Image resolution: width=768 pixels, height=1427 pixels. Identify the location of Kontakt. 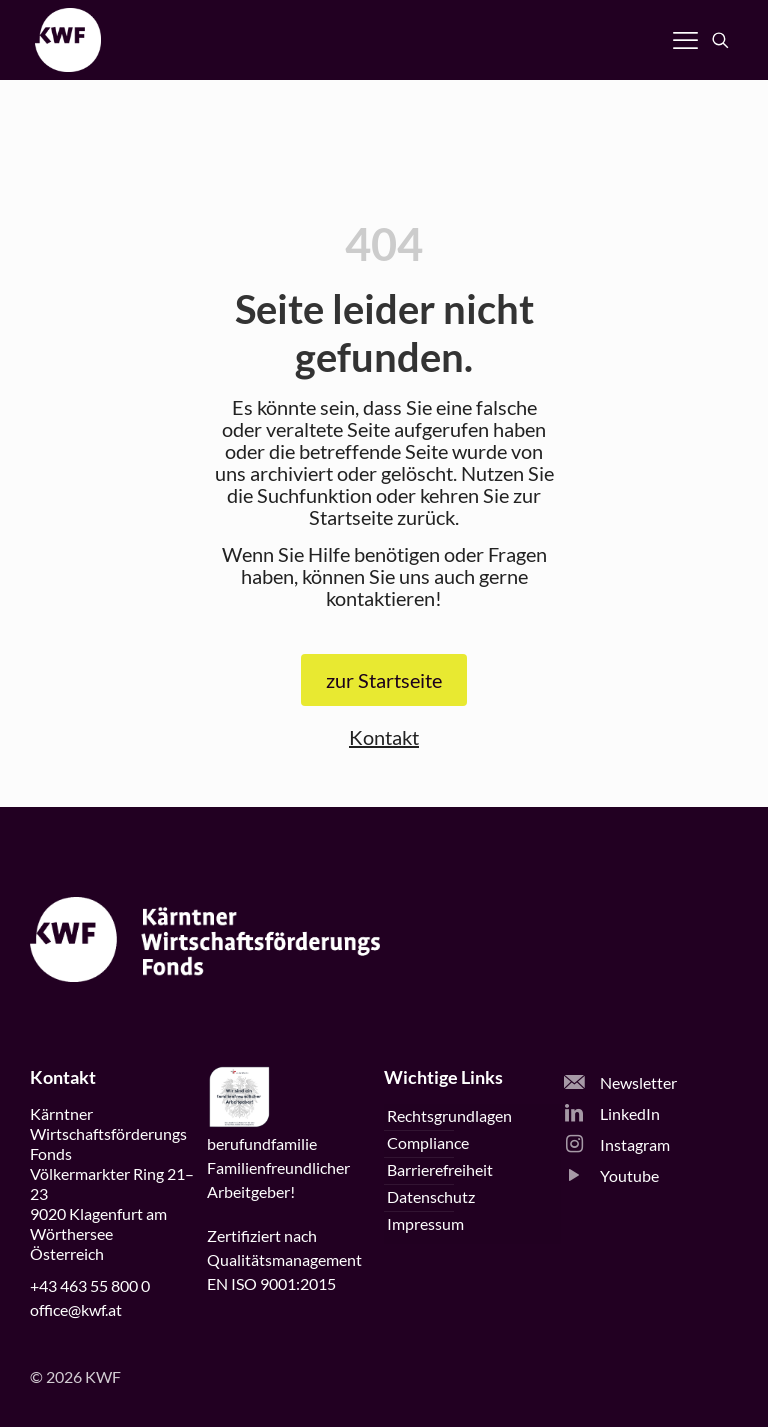
(384, 737).